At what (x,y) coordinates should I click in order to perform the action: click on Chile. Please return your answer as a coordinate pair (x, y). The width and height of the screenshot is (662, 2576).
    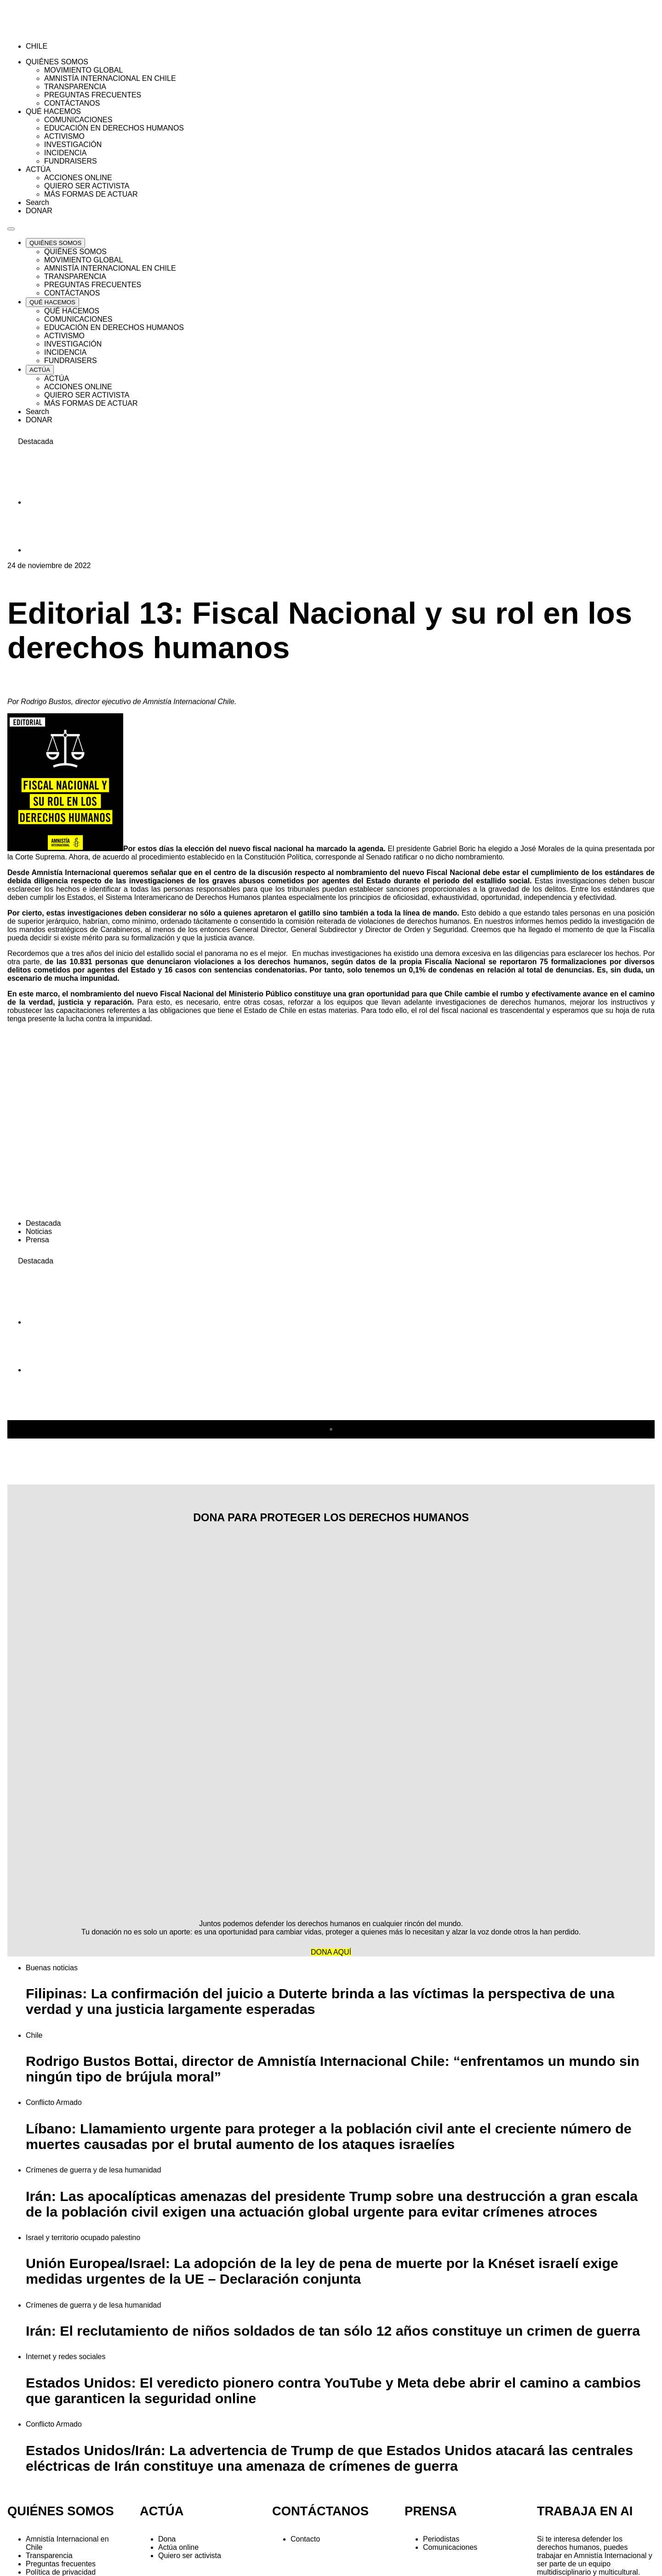
    Looking at the image, I should click on (34, 2035).